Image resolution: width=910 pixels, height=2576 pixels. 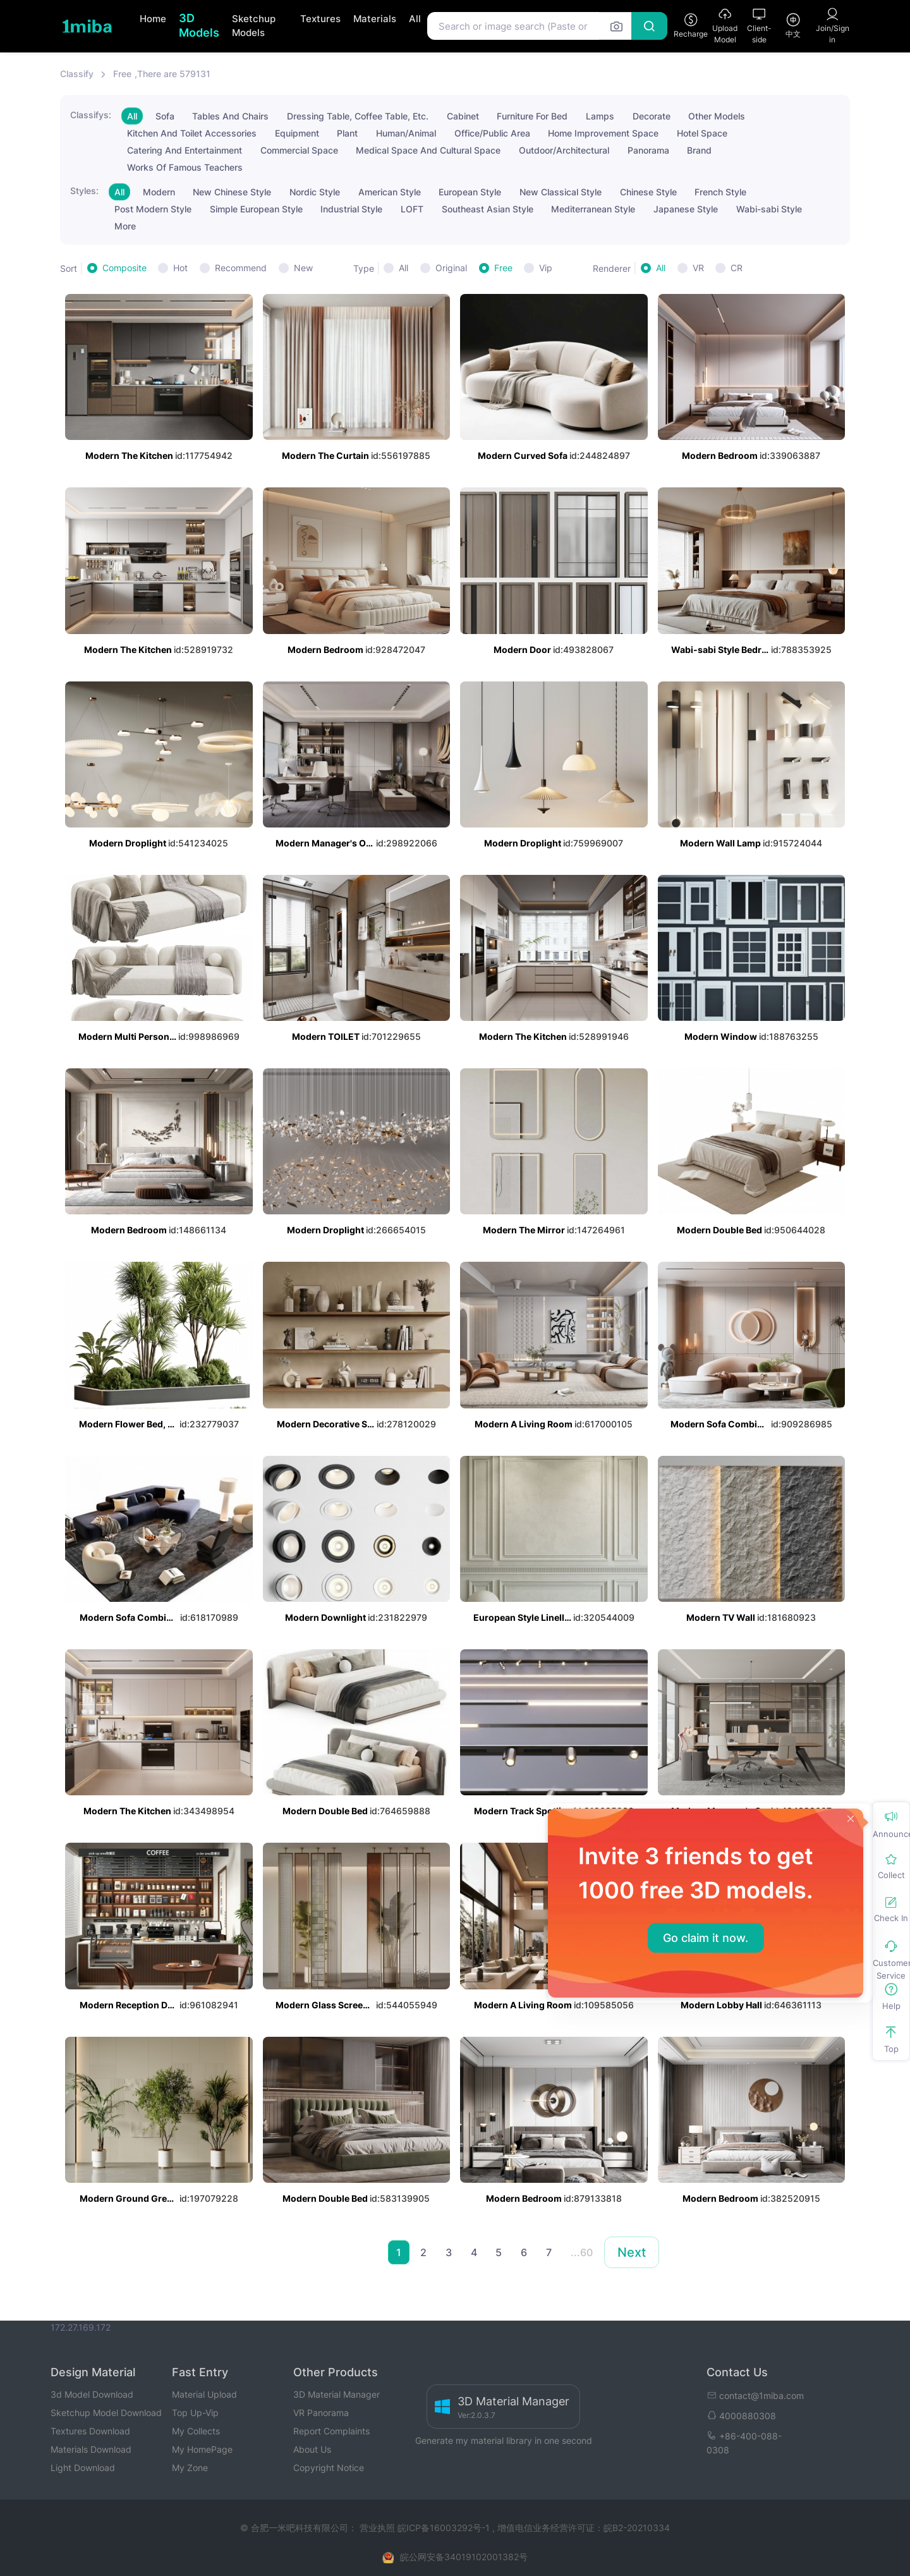 What do you see at coordinates (648, 191) in the screenshot?
I see `Chinese Style` at bounding box center [648, 191].